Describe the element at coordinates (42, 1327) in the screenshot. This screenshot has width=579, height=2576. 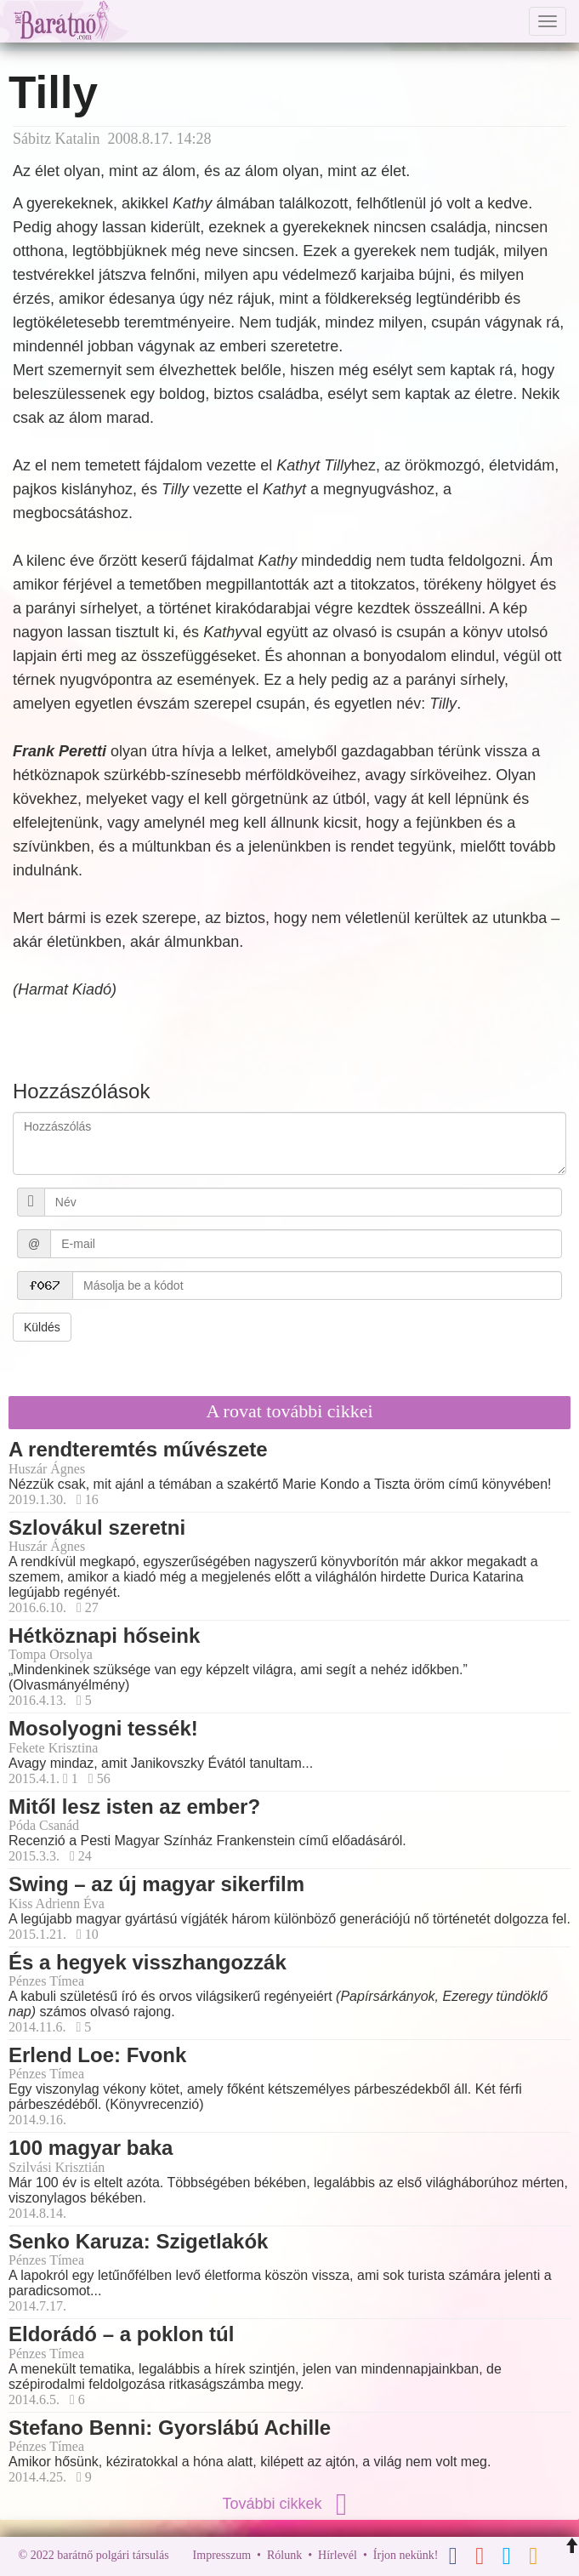
I see `Küldés` at that location.